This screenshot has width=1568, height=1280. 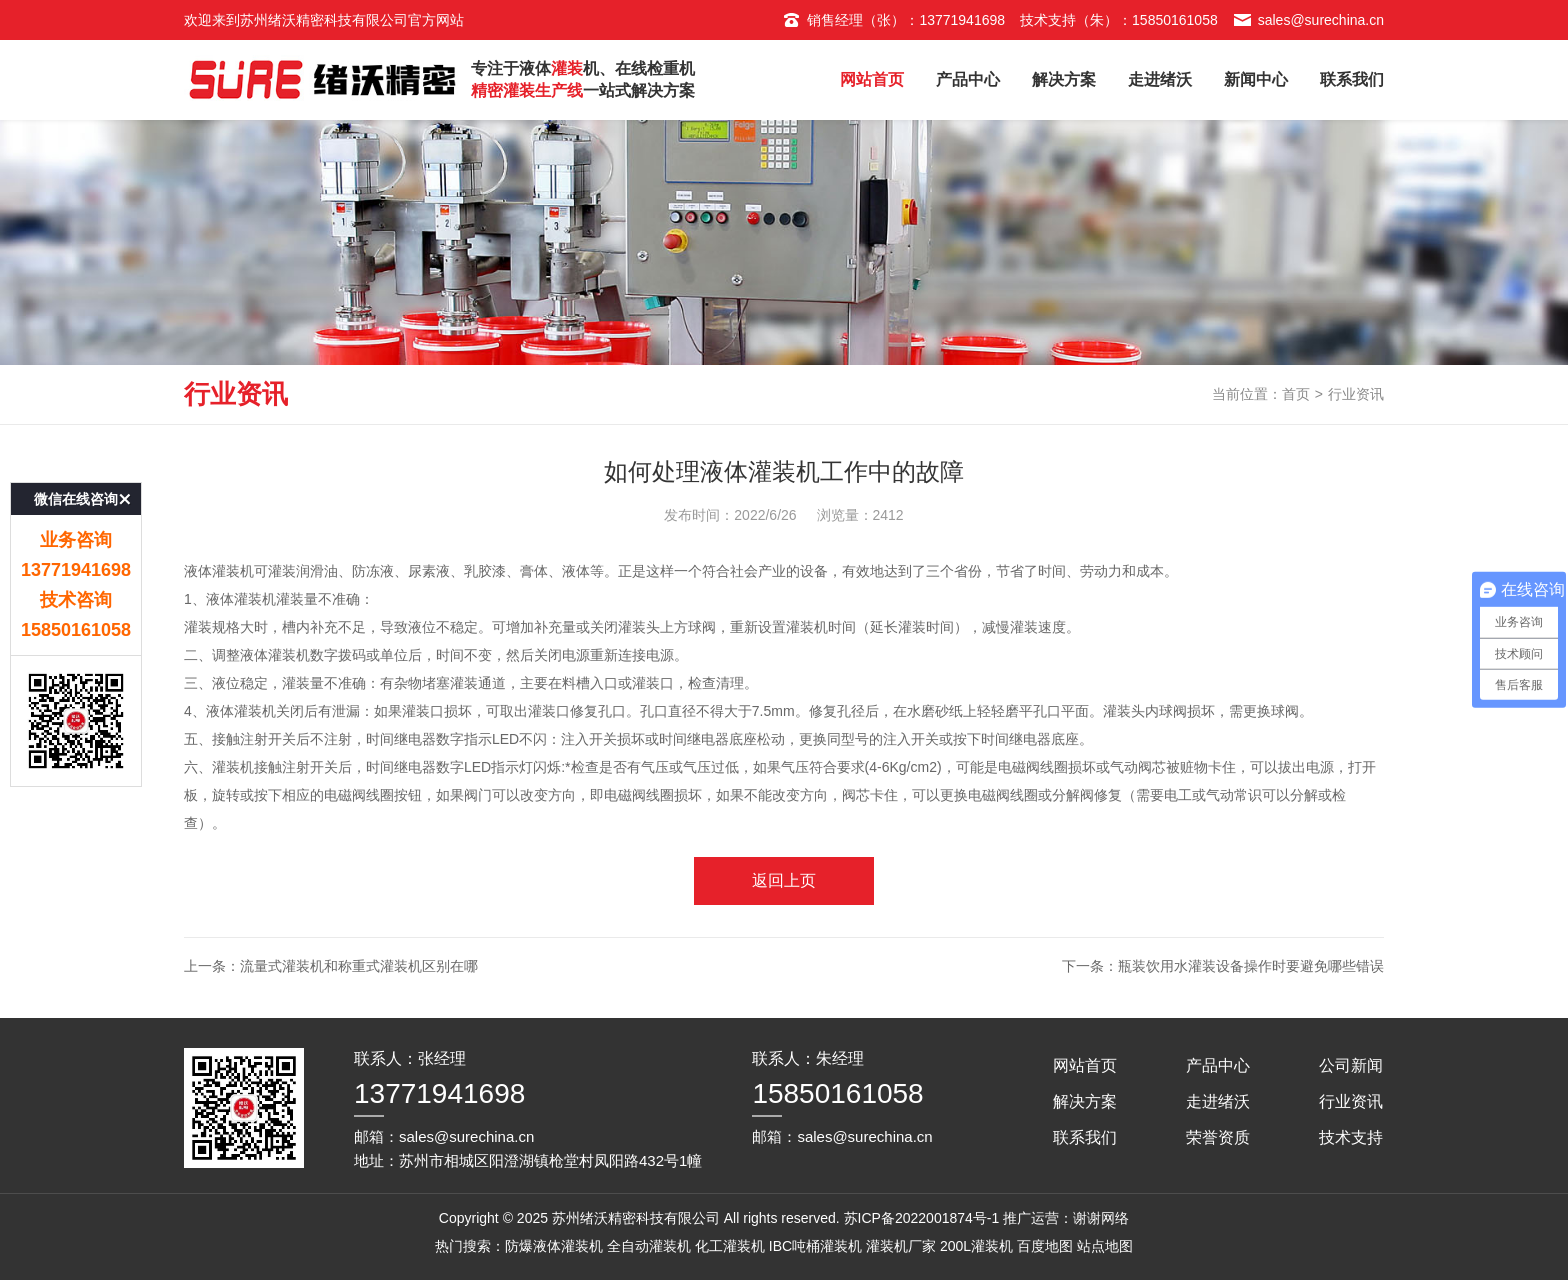 I want to click on sales@surechina.cn, so click(x=1308, y=20).